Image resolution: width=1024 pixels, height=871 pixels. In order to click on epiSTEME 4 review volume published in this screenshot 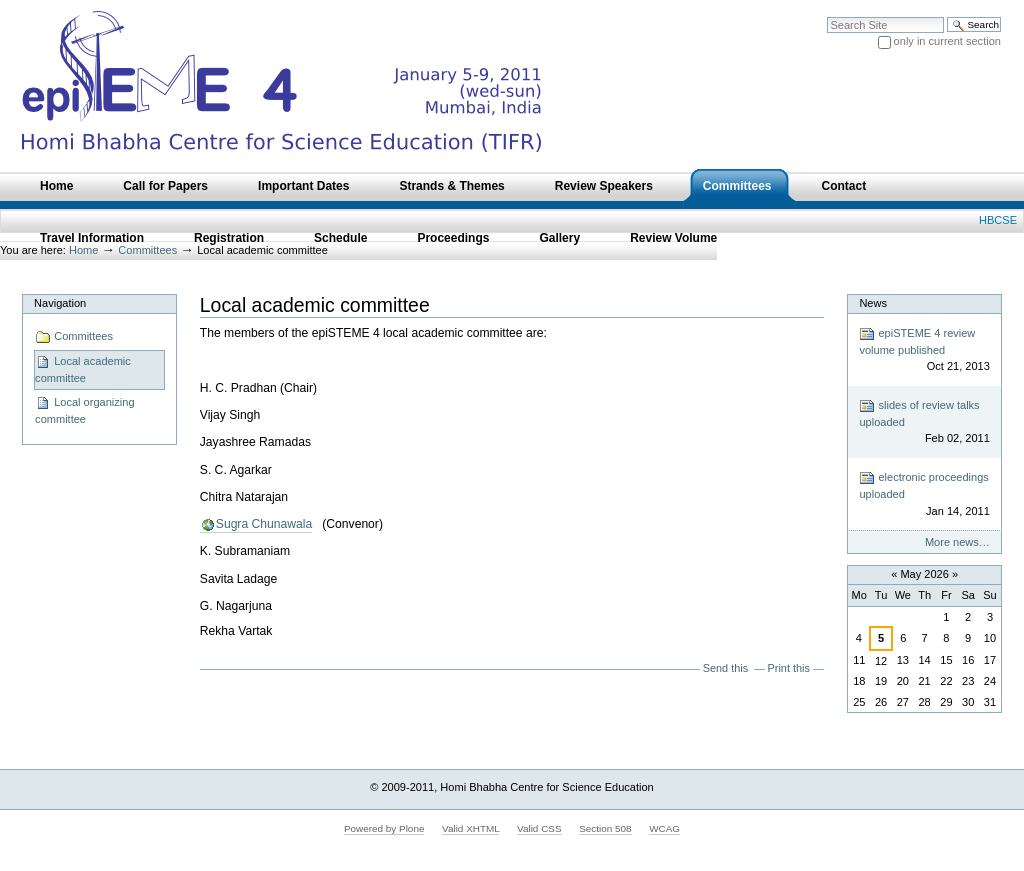, I will do `click(924, 350)`.